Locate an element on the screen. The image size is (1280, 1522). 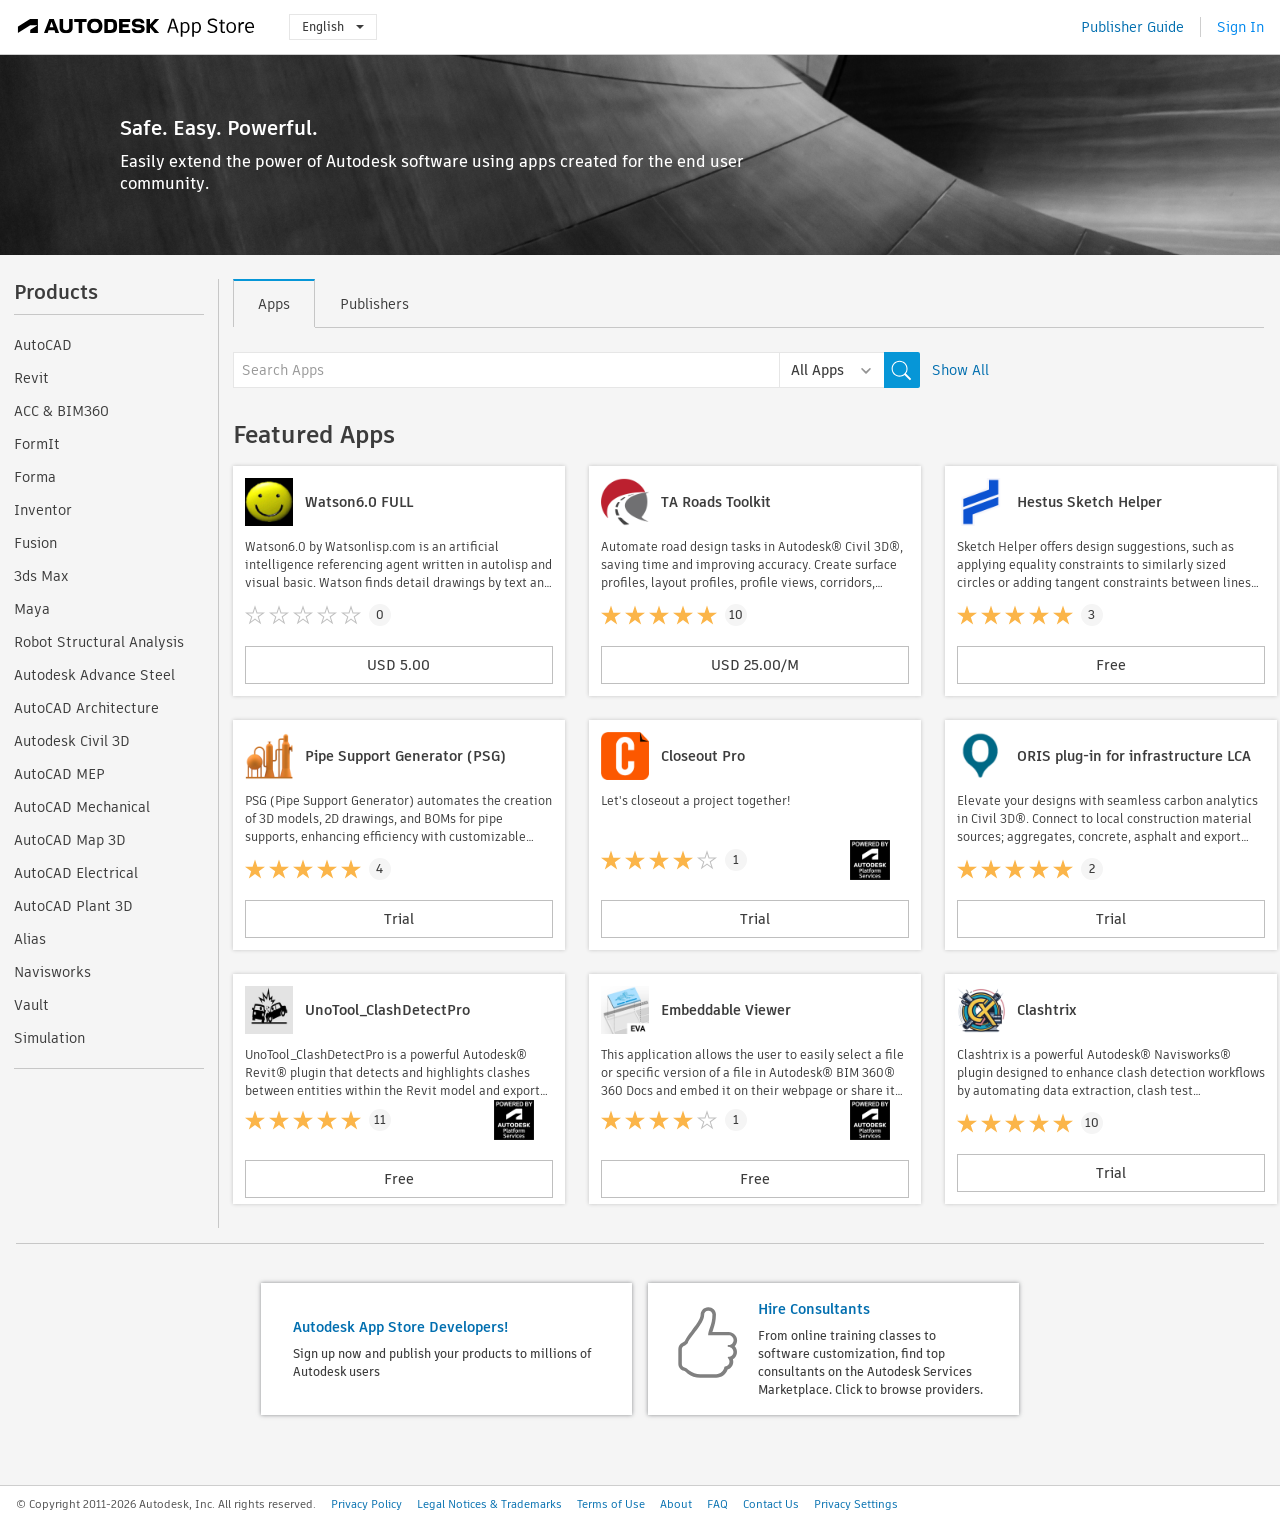
Privacy Policy is located at coordinates (366, 1504).